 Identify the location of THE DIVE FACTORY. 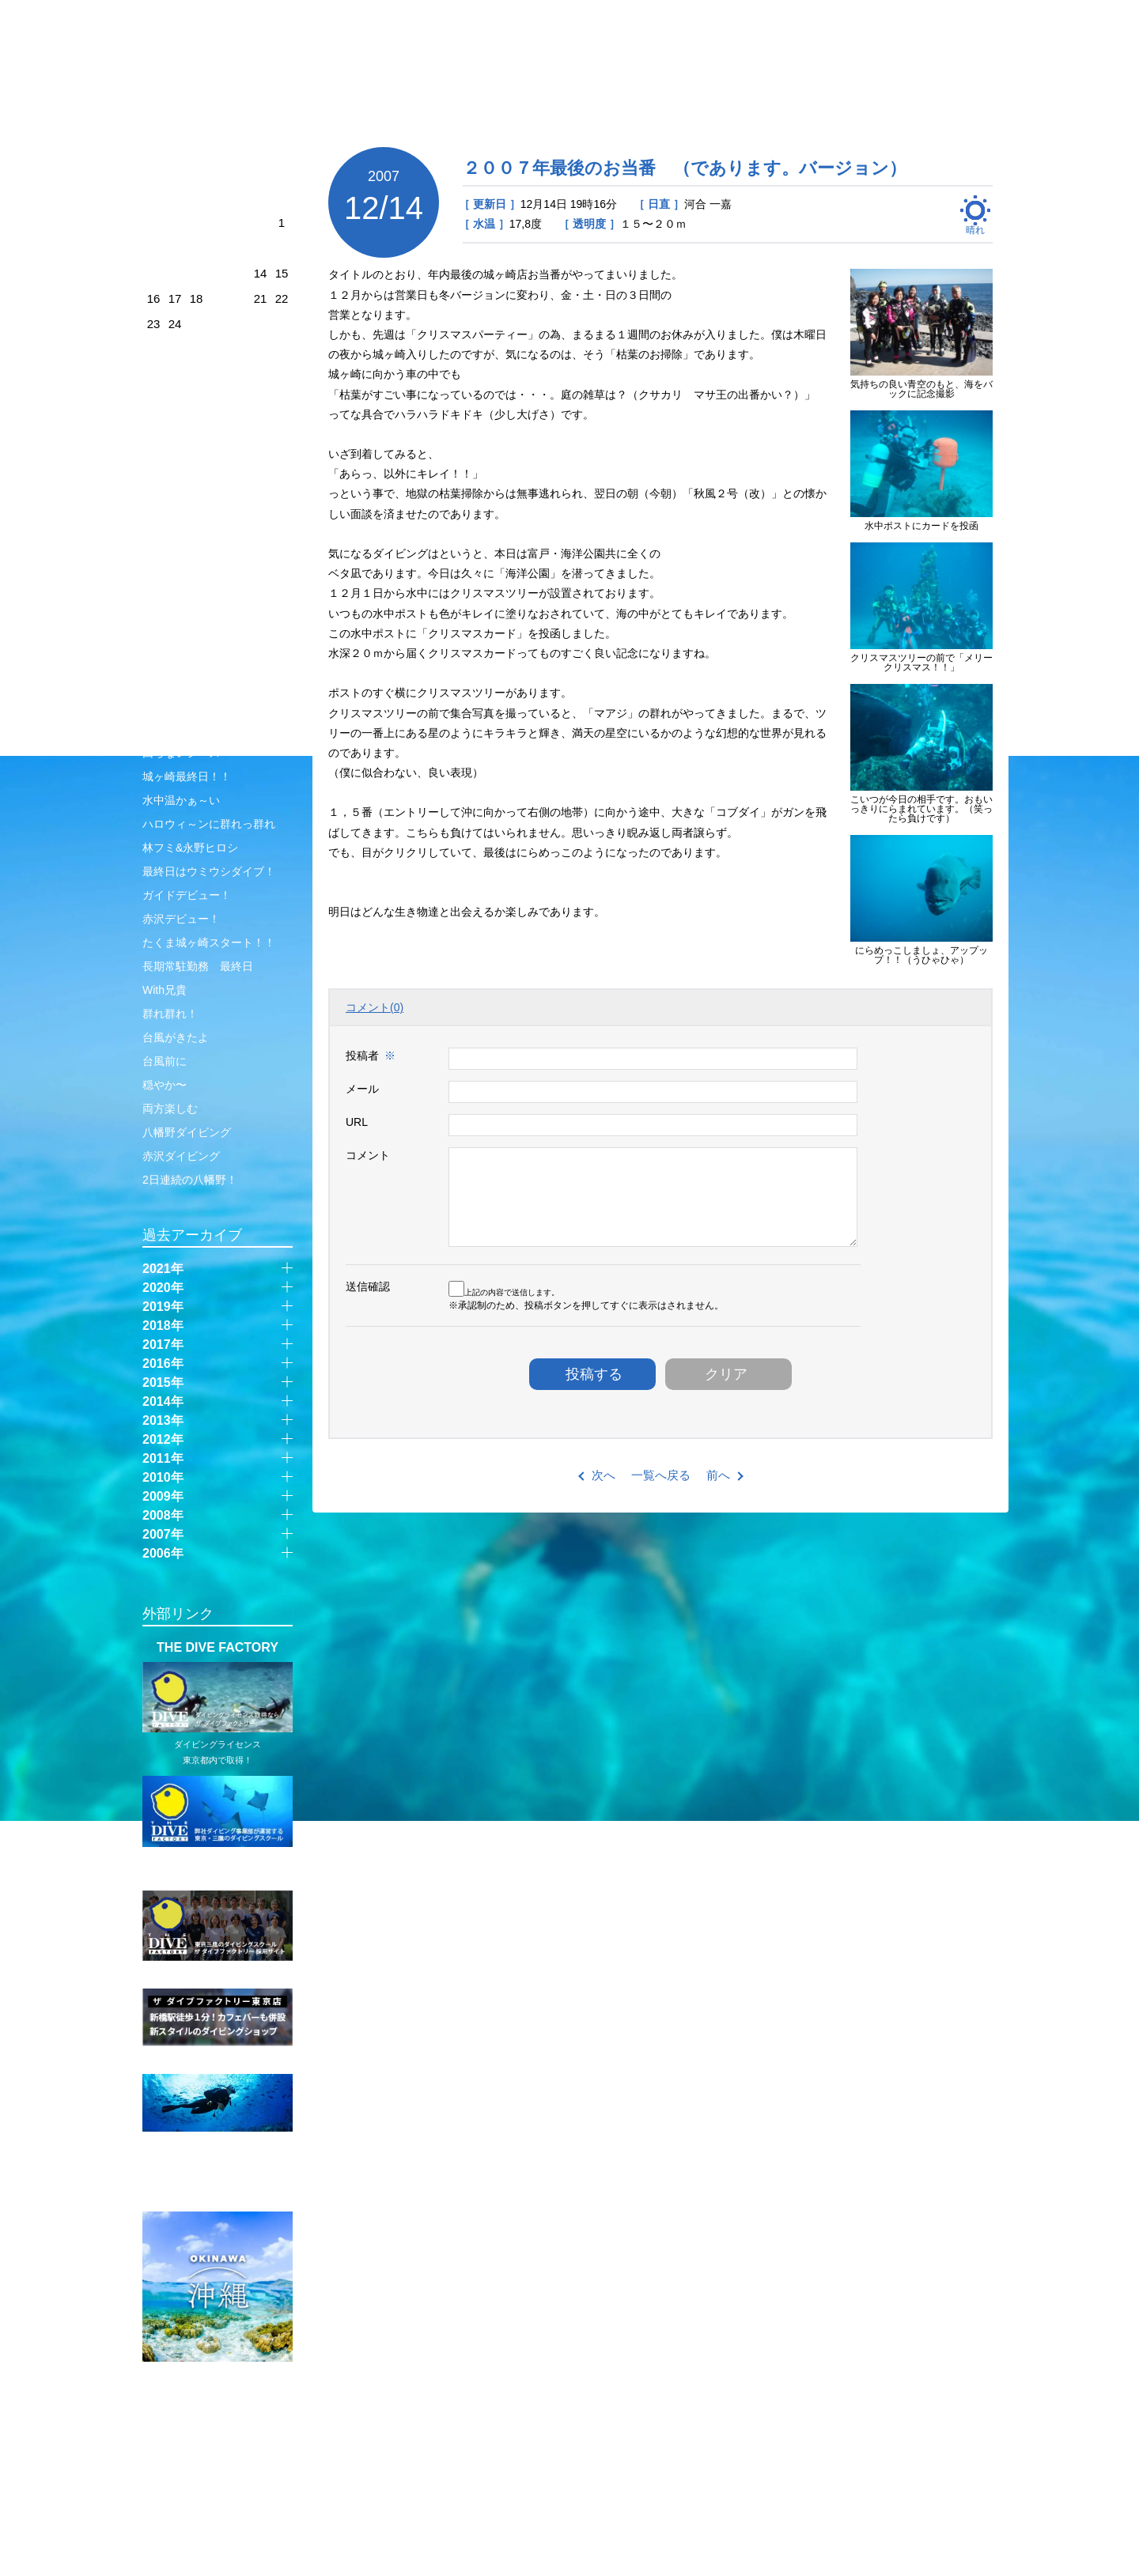
(217, 1647).